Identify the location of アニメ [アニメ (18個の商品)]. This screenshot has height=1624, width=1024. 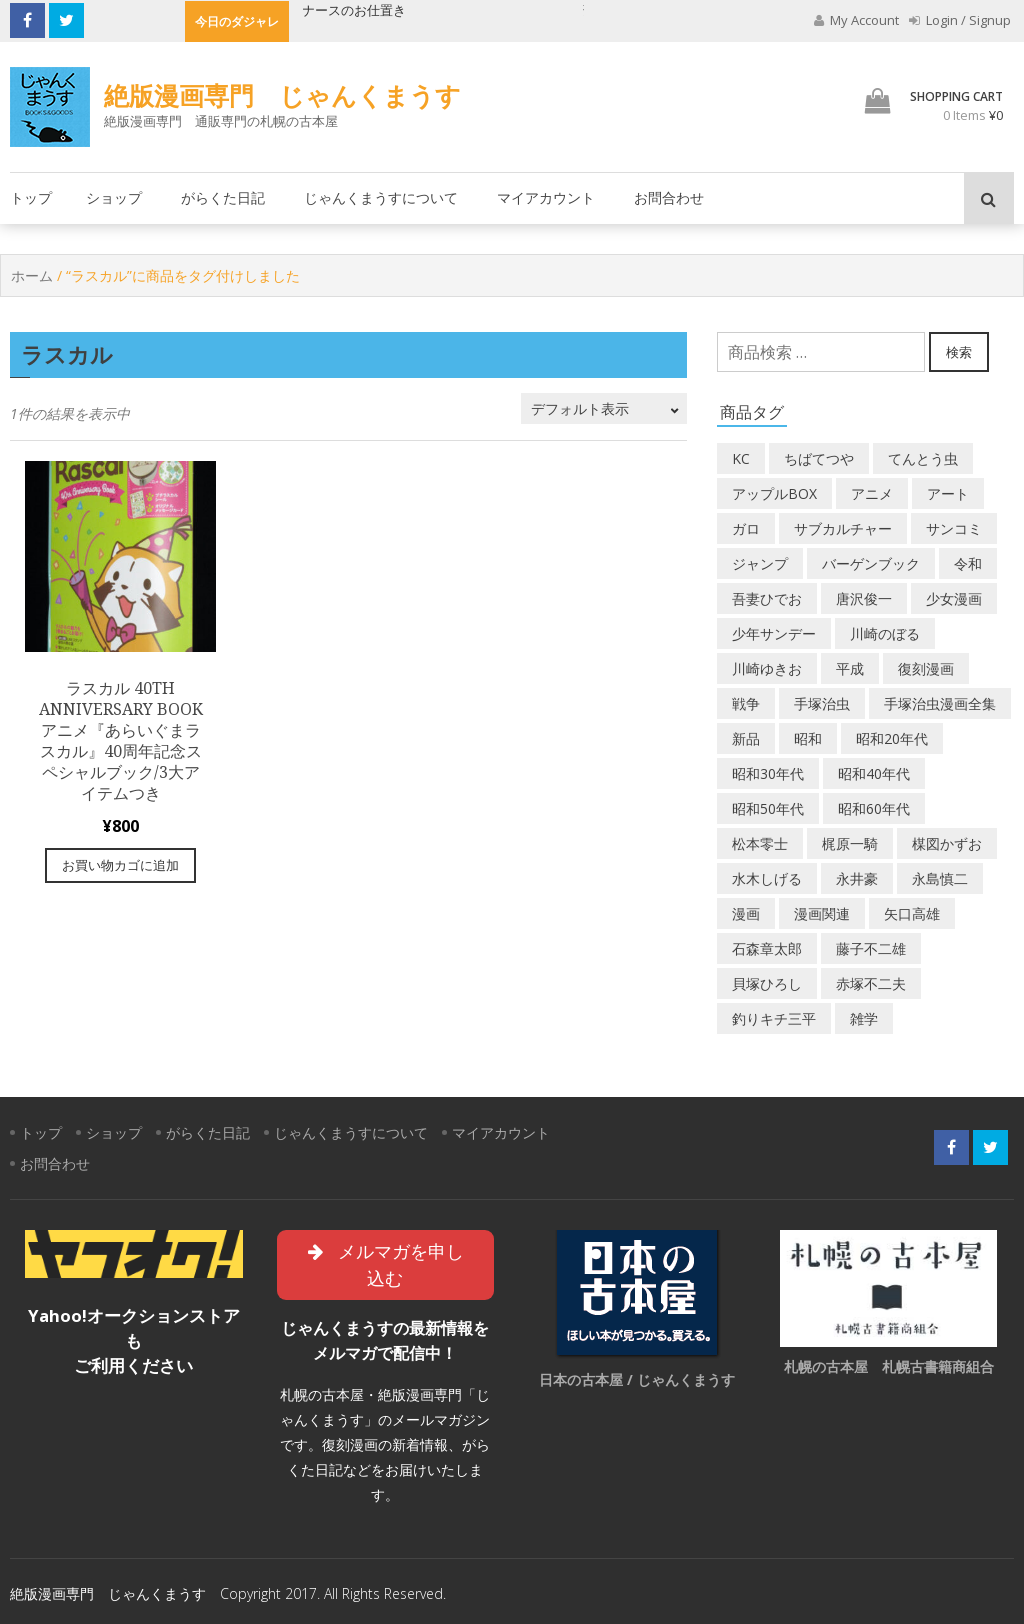
(872, 493).